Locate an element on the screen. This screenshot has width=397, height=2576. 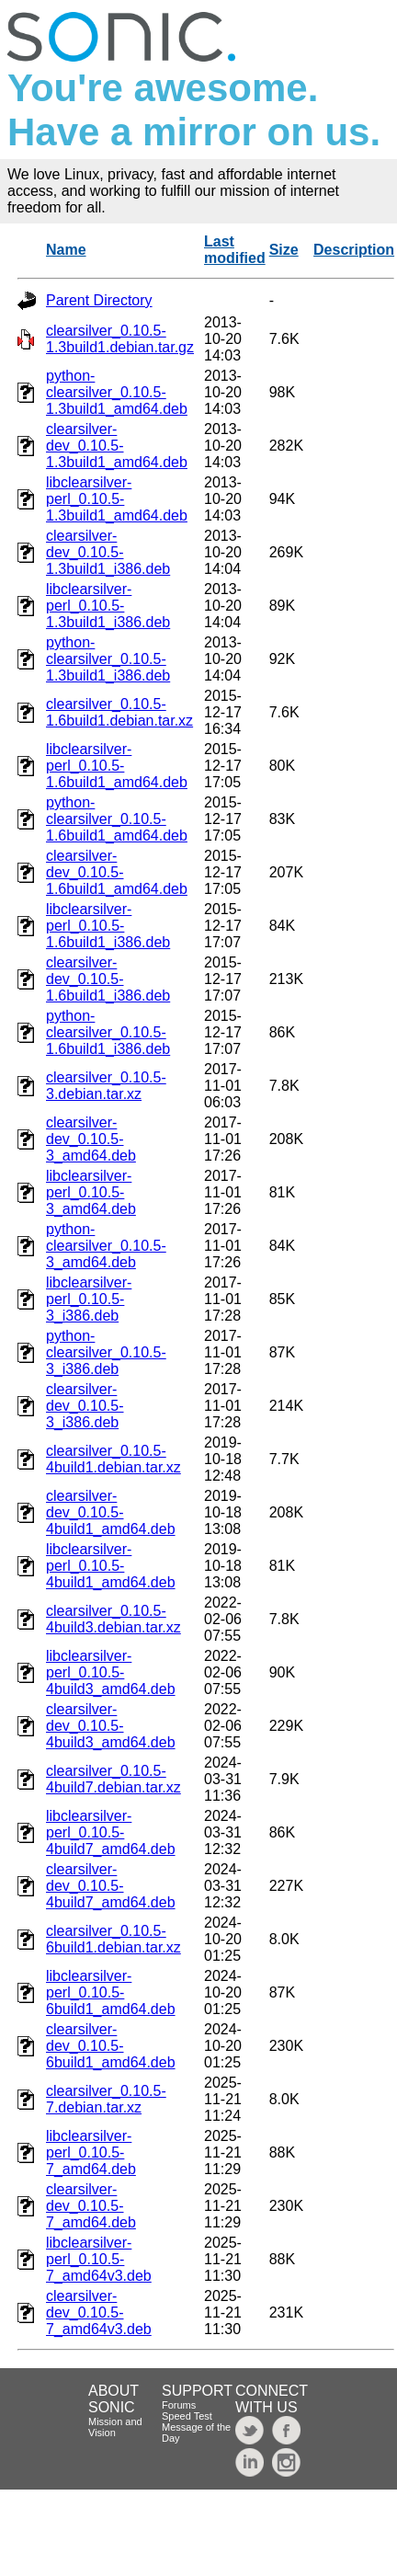
python-clearsilver_0.10.5-3_amd64.deb is located at coordinates (106, 1245).